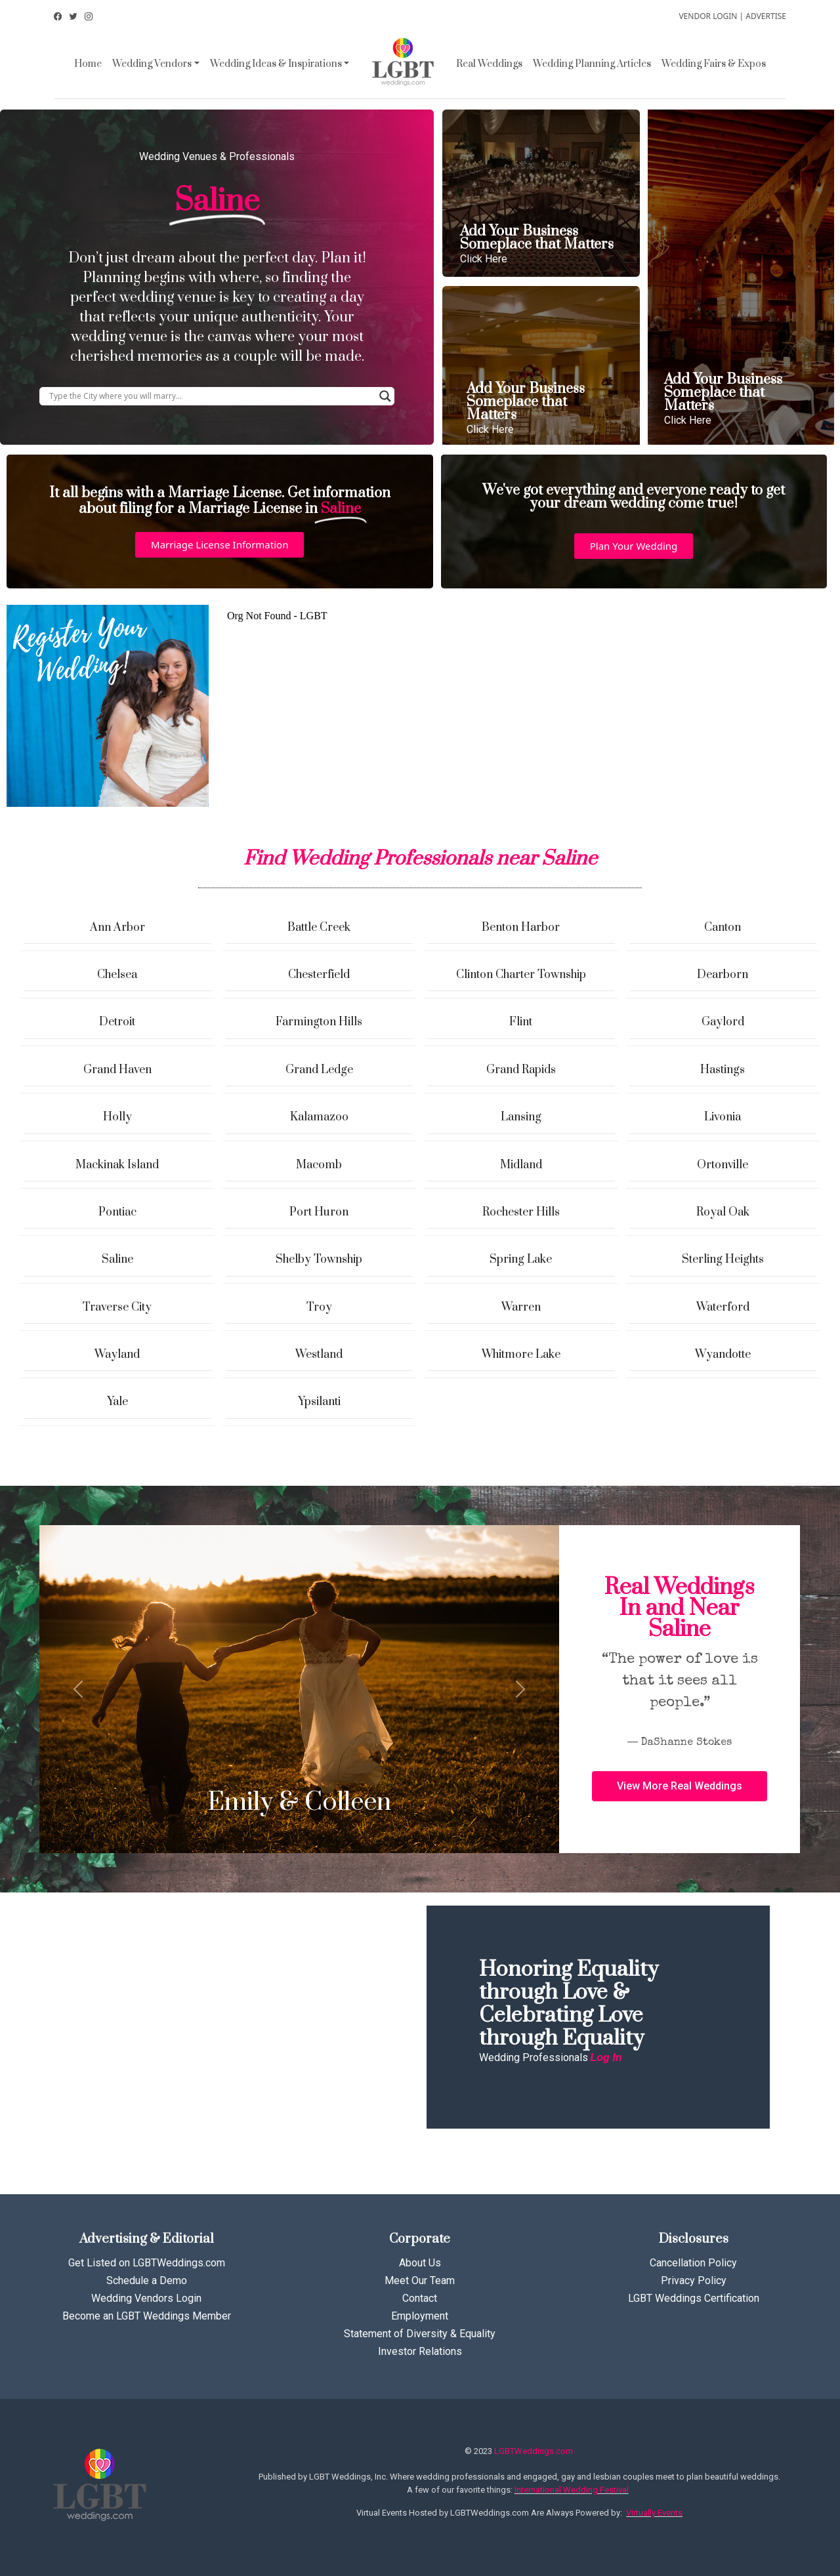 Image resolution: width=840 pixels, height=2576 pixels. What do you see at coordinates (152, 64) in the screenshot?
I see `Wedding Vendors [button]` at bounding box center [152, 64].